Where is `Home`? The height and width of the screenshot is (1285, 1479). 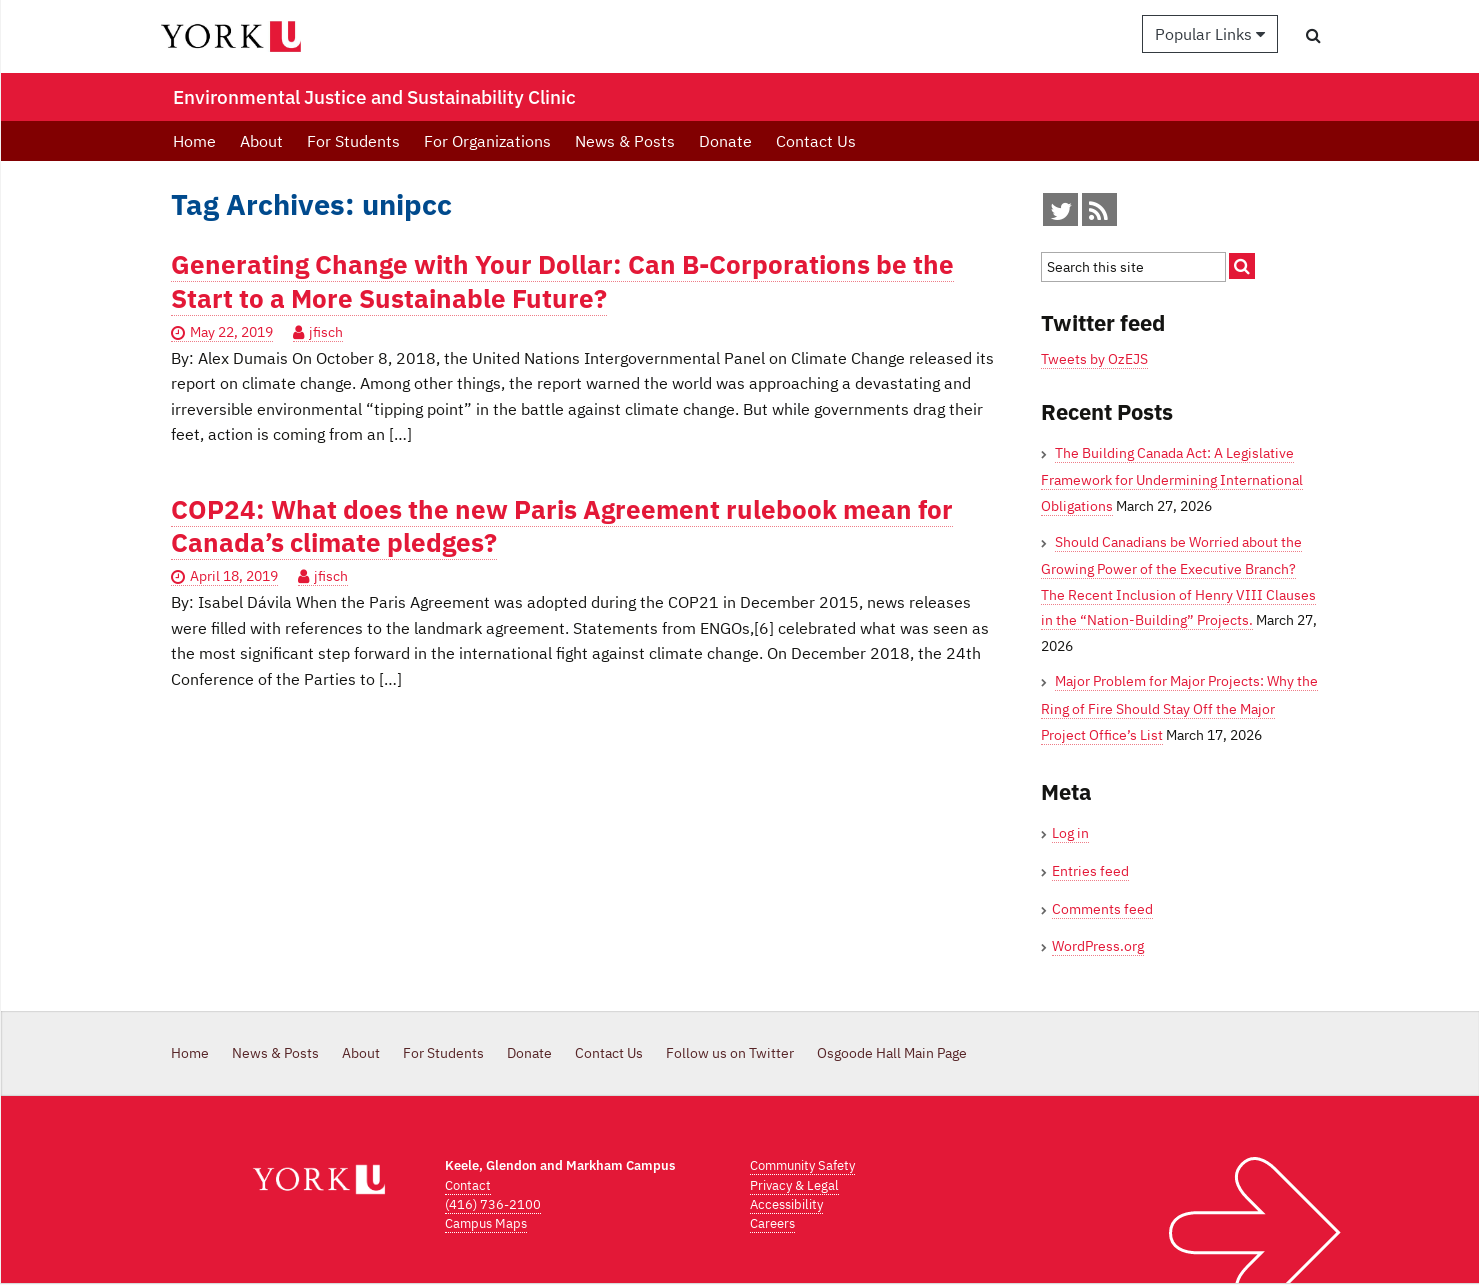
Home is located at coordinates (194, 141).